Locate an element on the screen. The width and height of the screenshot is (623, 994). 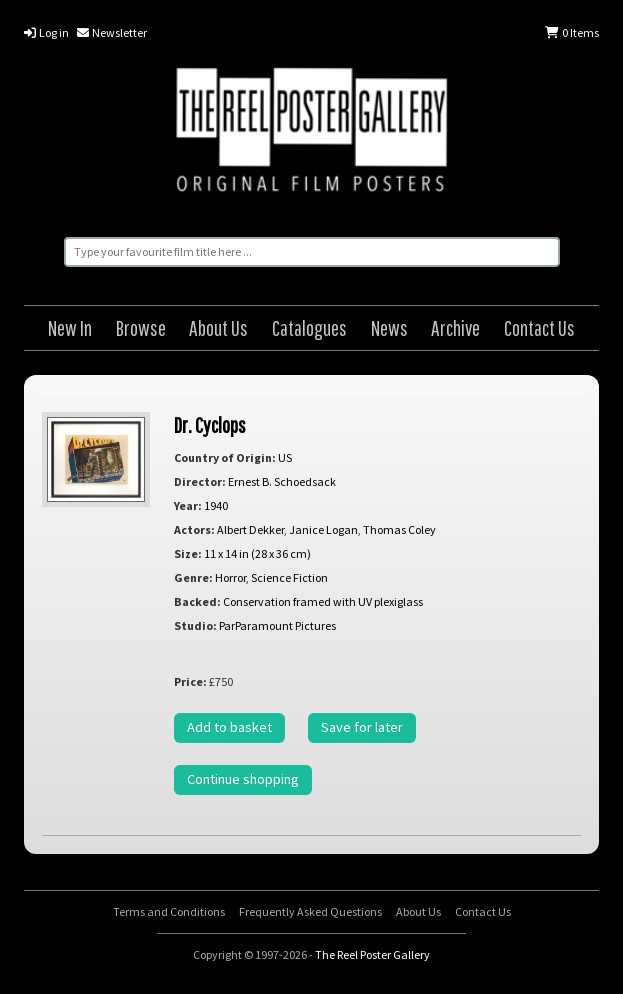
US is located at coordinates (285, 457).